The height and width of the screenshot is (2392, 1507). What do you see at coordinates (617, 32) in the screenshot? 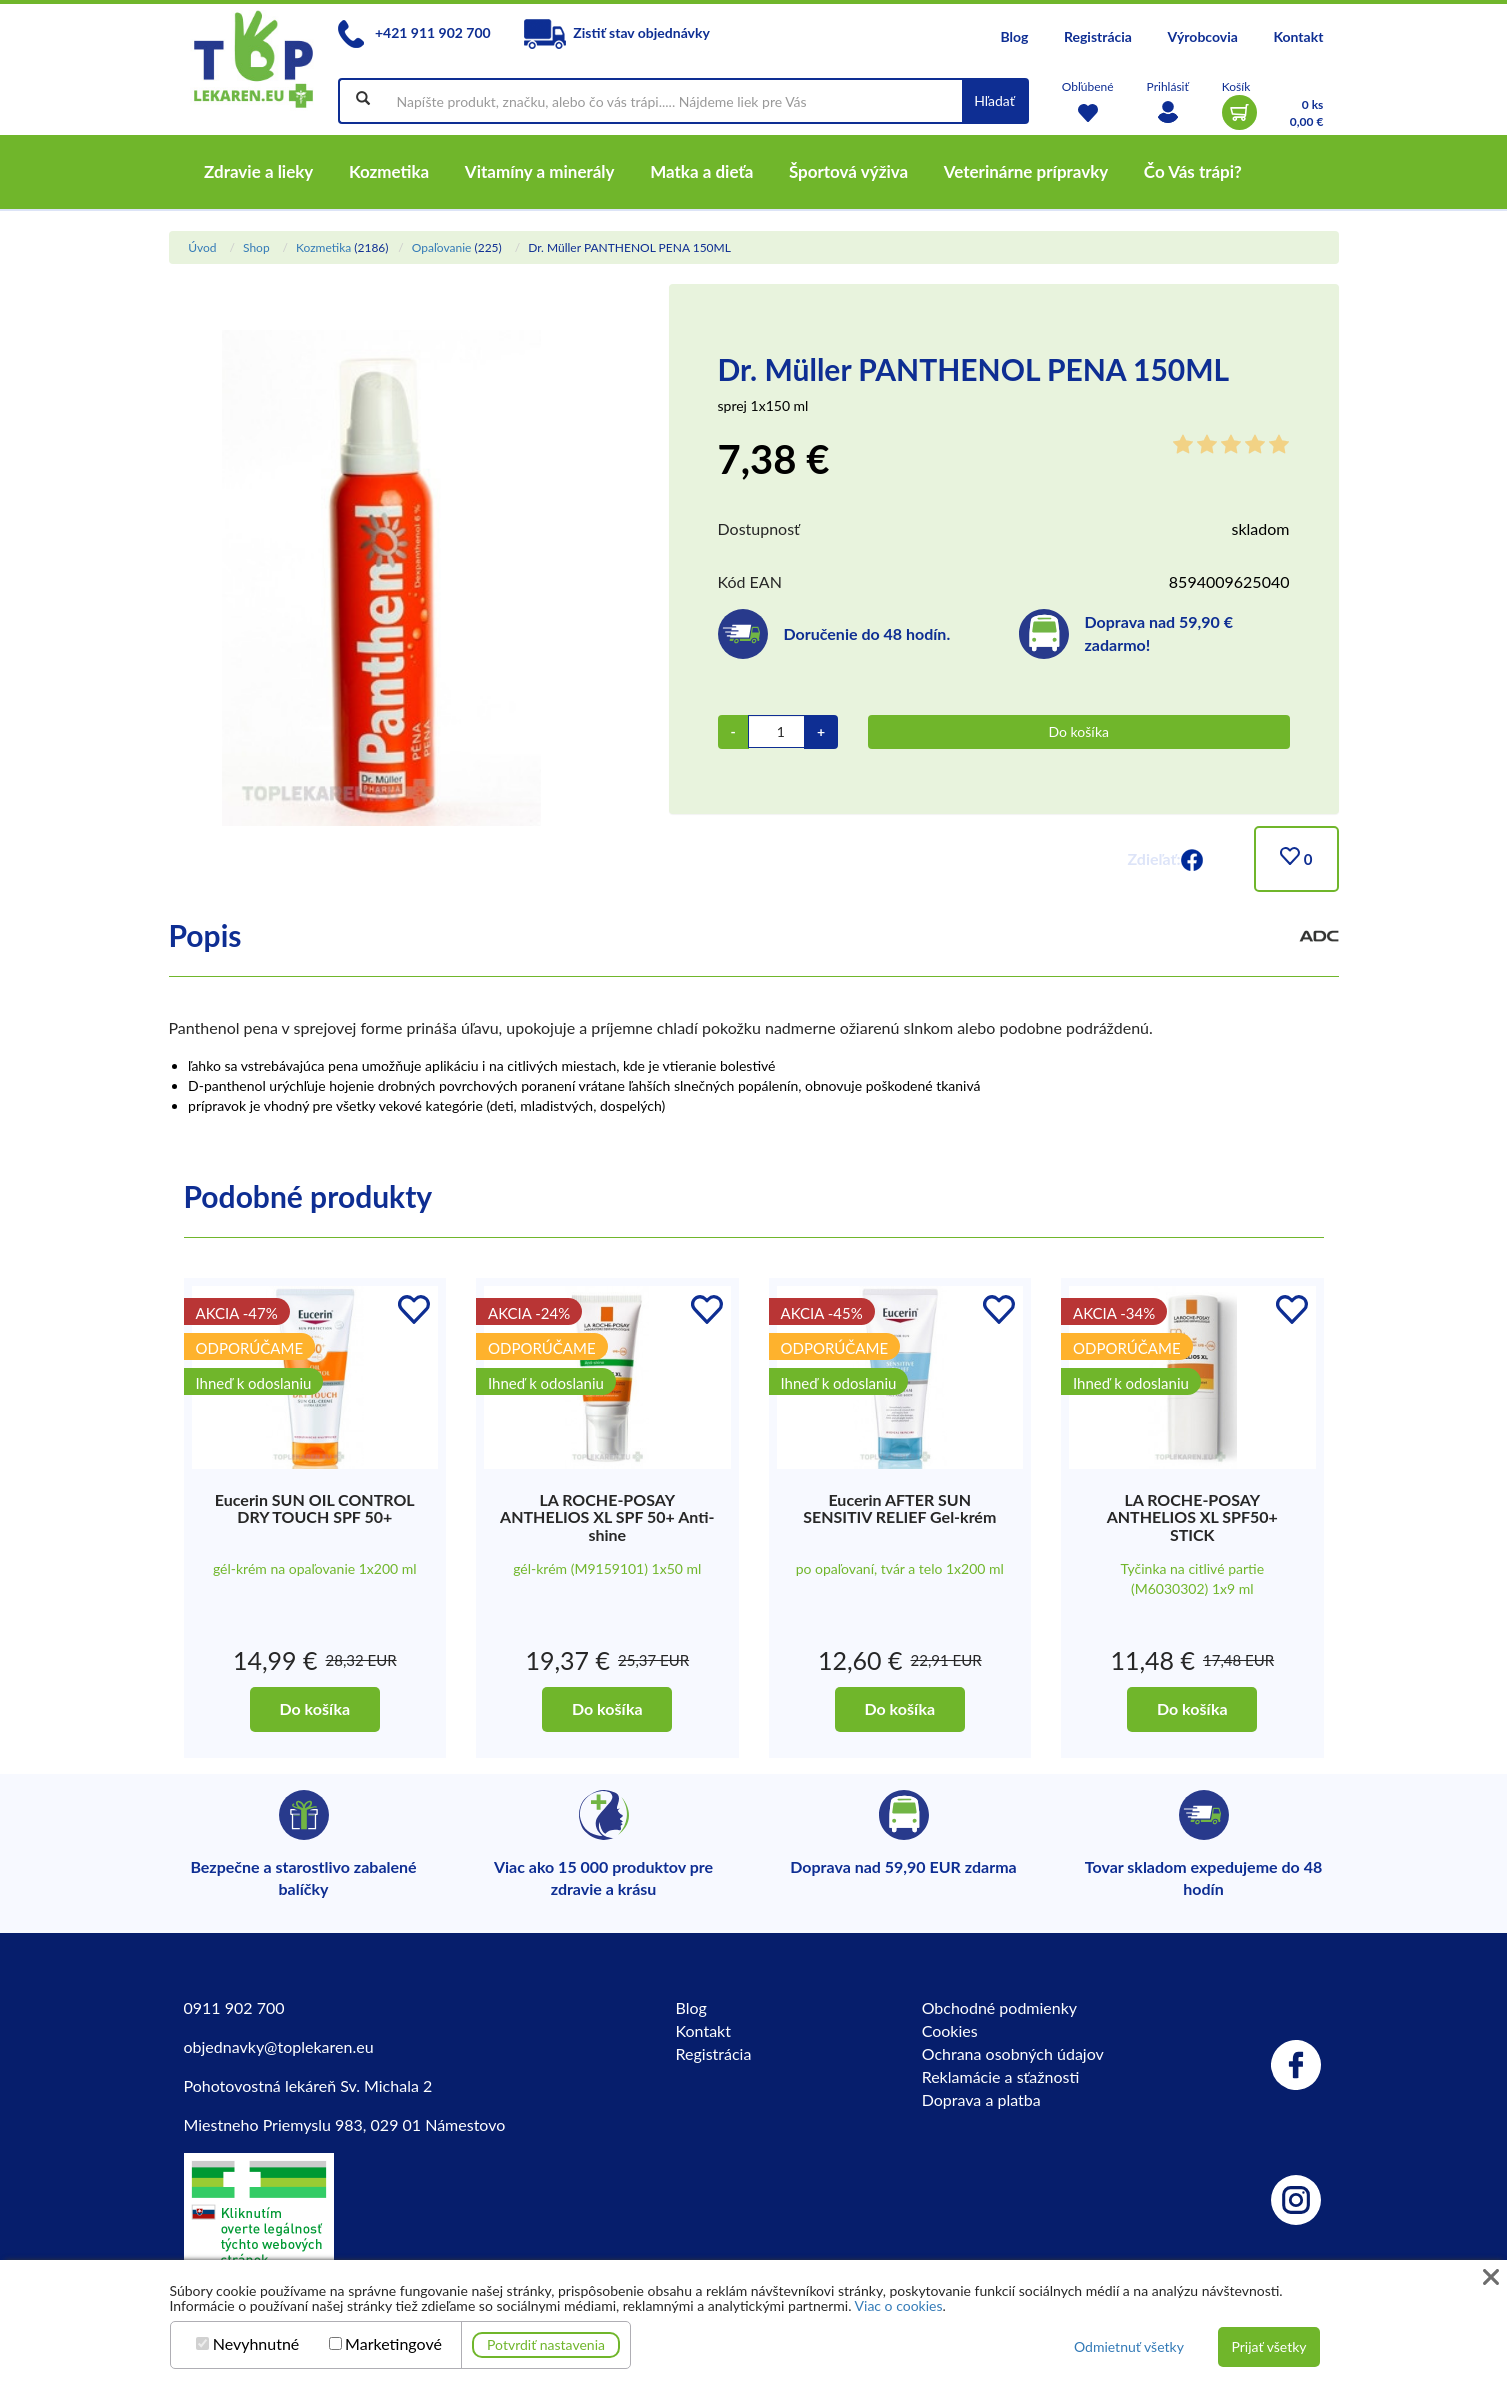
I see `Zistiť stav objednávky` at bounding box center [617, 32].